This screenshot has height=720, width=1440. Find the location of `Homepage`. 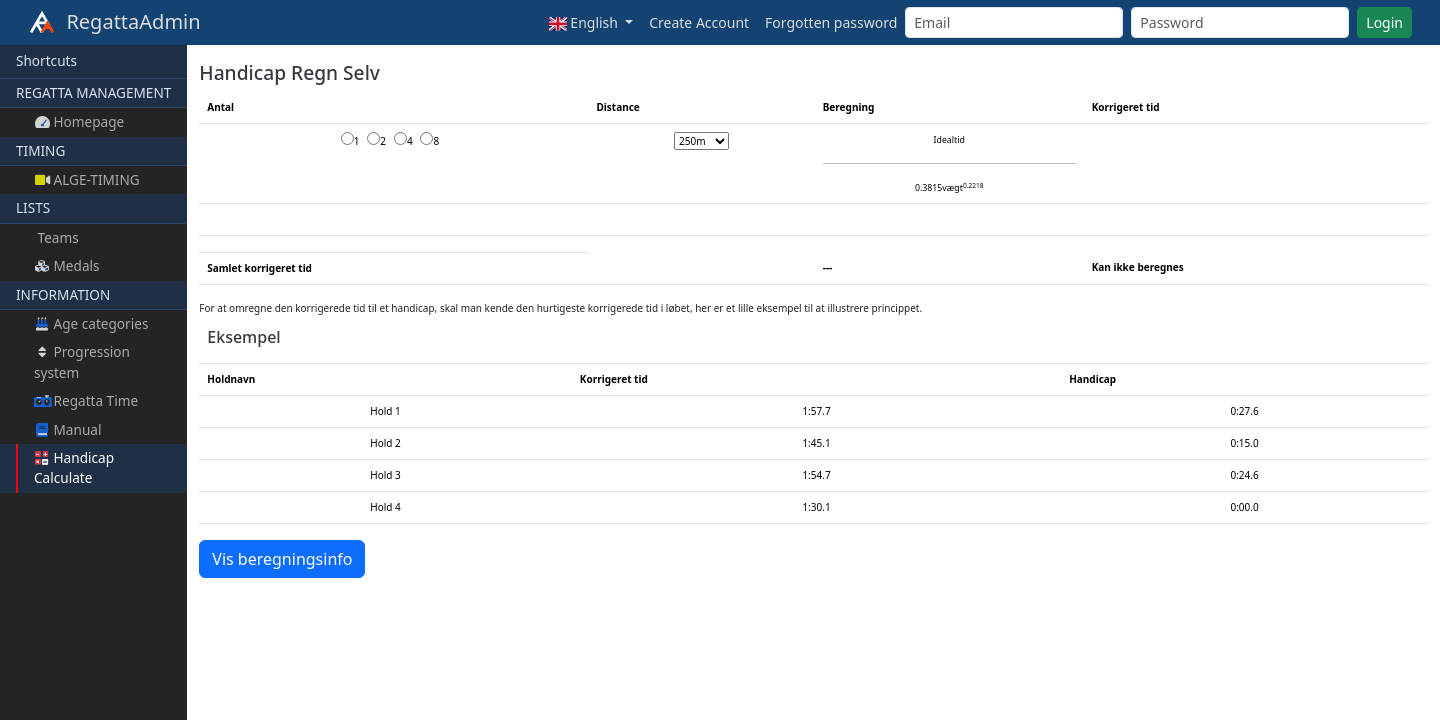

Homepage is located at coordinates (79, 121).